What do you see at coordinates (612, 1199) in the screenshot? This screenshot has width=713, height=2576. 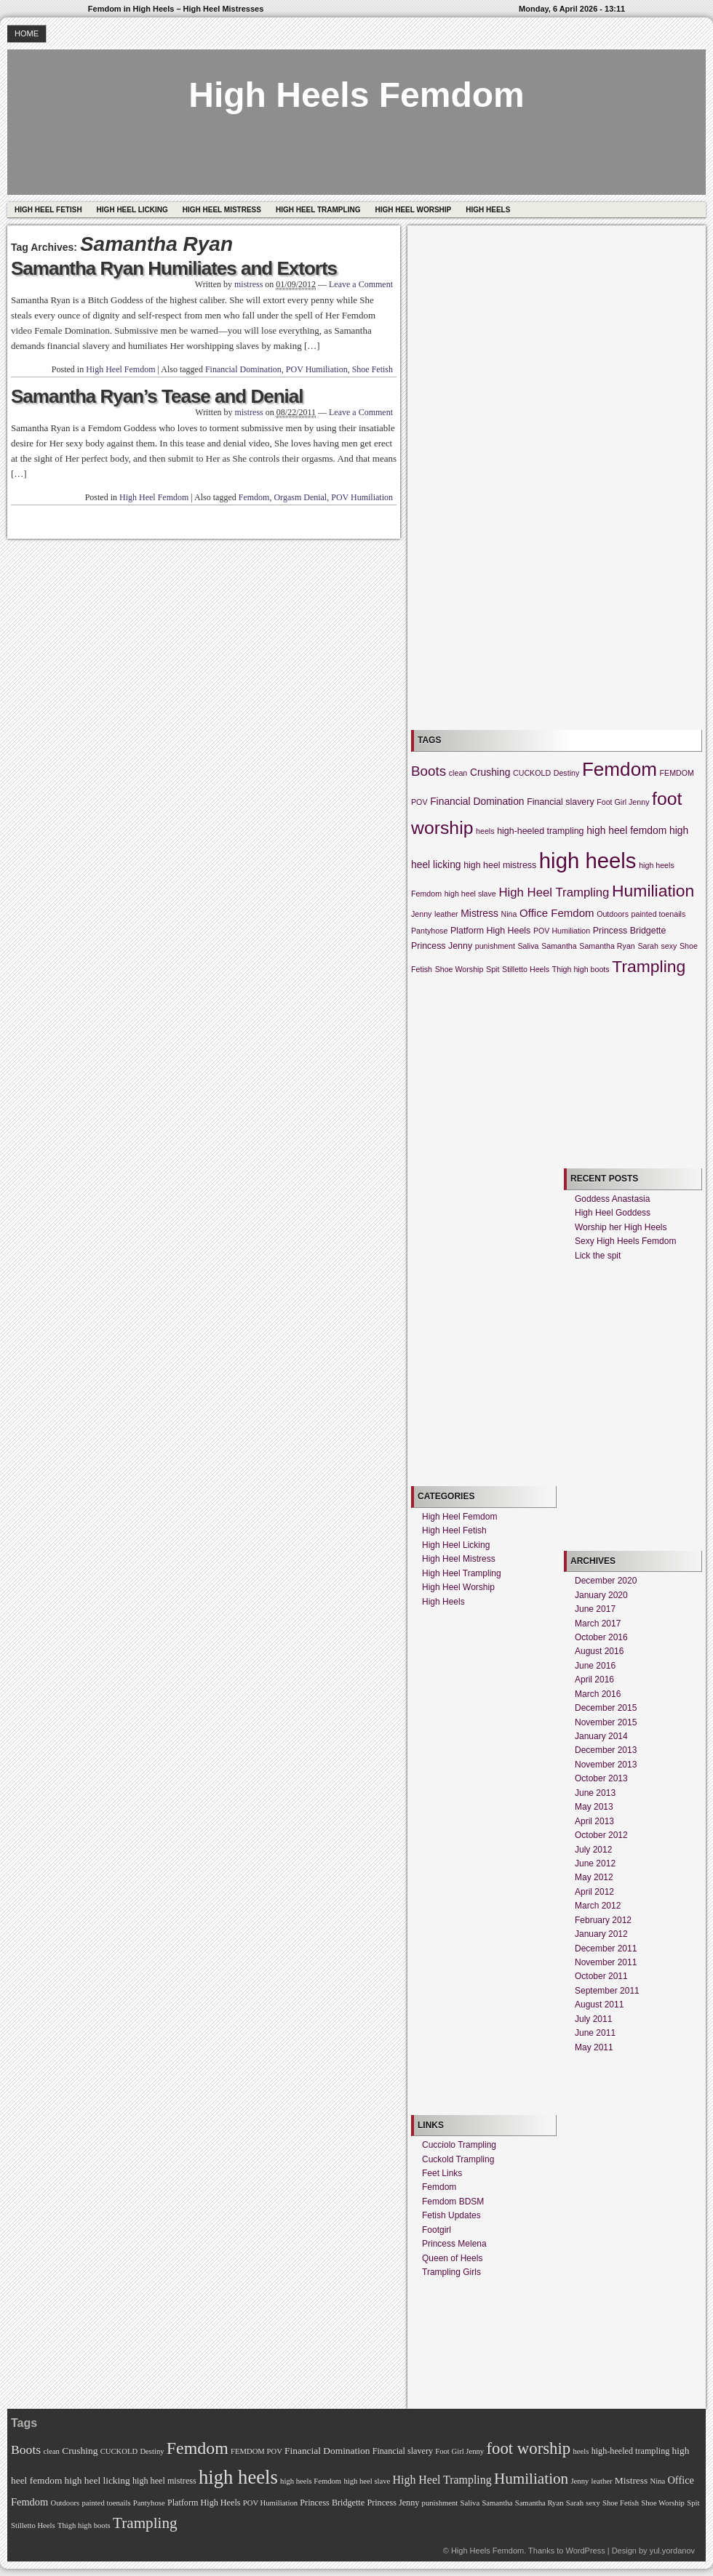 I see `Goddess Anastasia` at bounding box center [612, 1199].